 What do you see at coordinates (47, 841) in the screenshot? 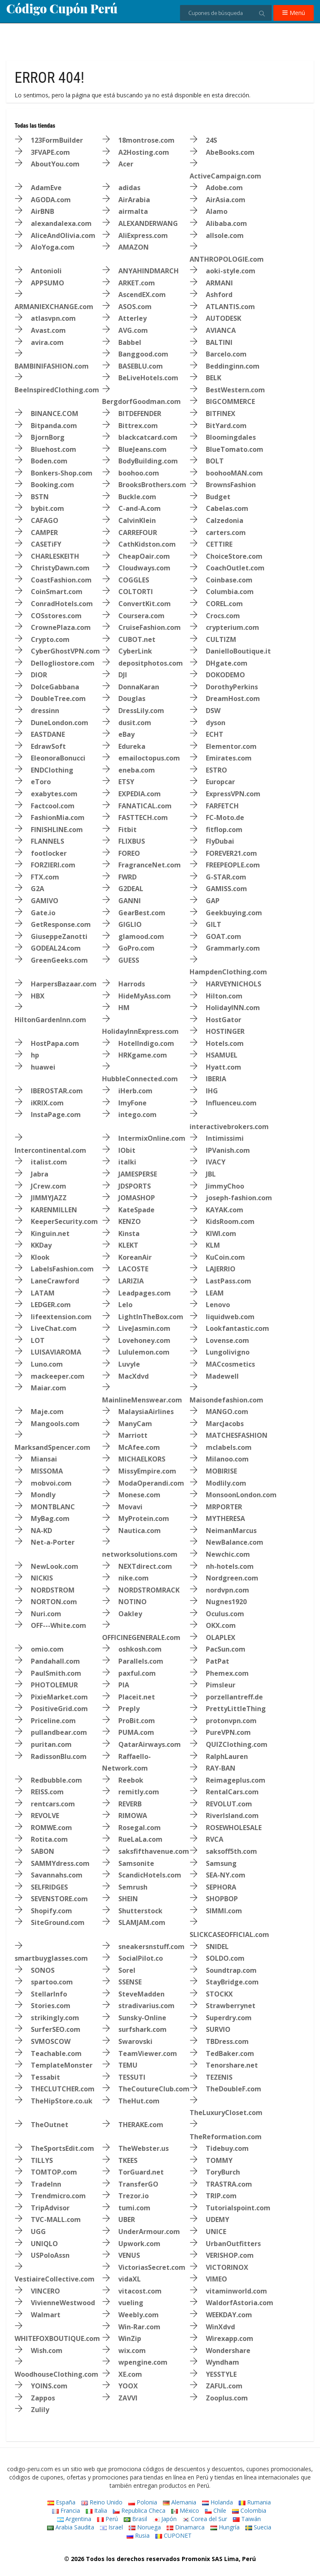
I see `FLANNELS` at bounding box center [47, 841].